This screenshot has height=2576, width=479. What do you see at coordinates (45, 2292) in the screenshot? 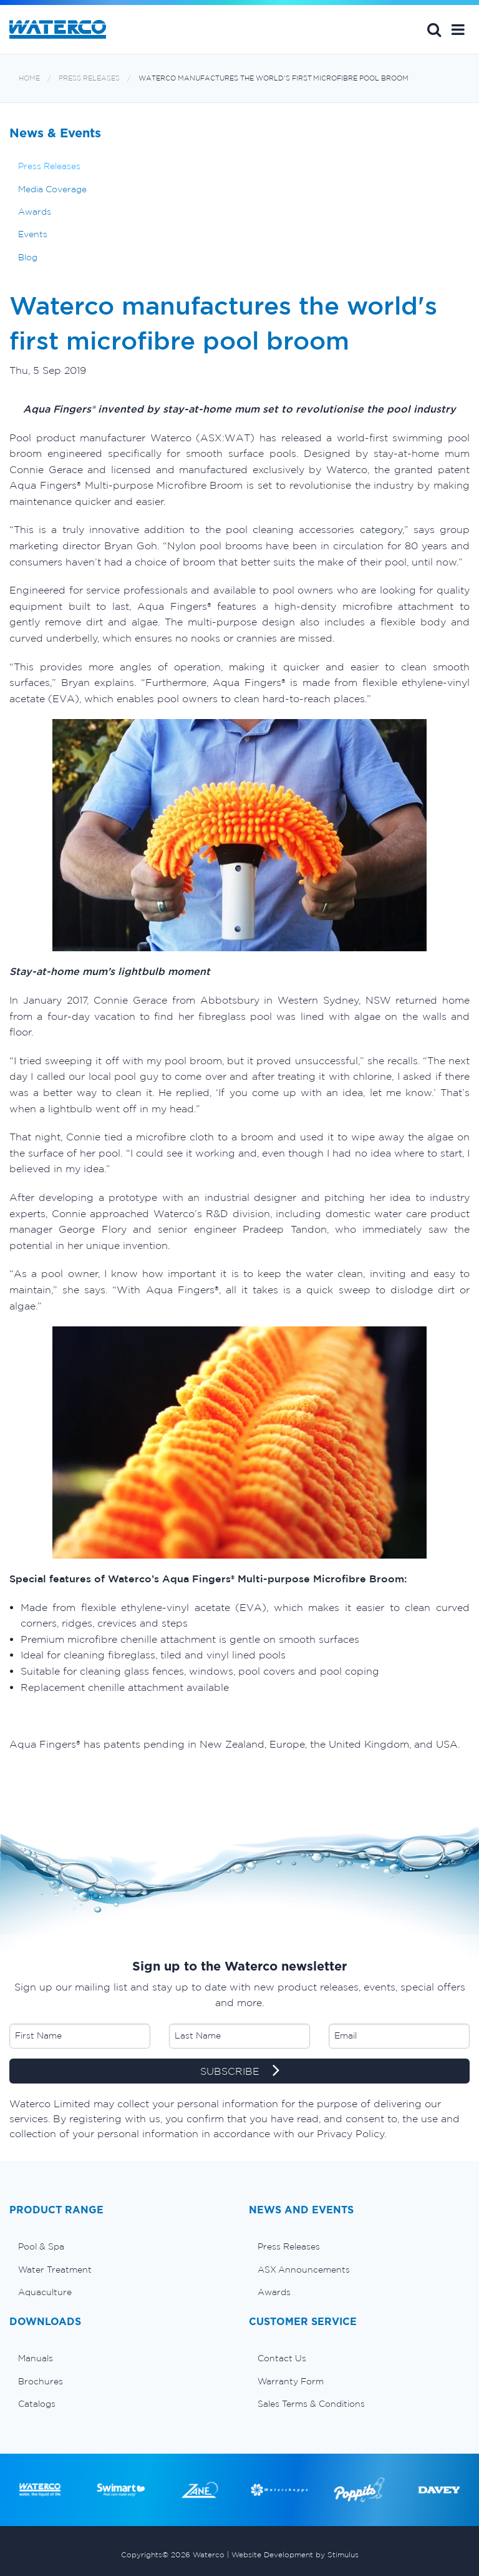
I see `Aquaculture` at bounding box center [45, 2292].